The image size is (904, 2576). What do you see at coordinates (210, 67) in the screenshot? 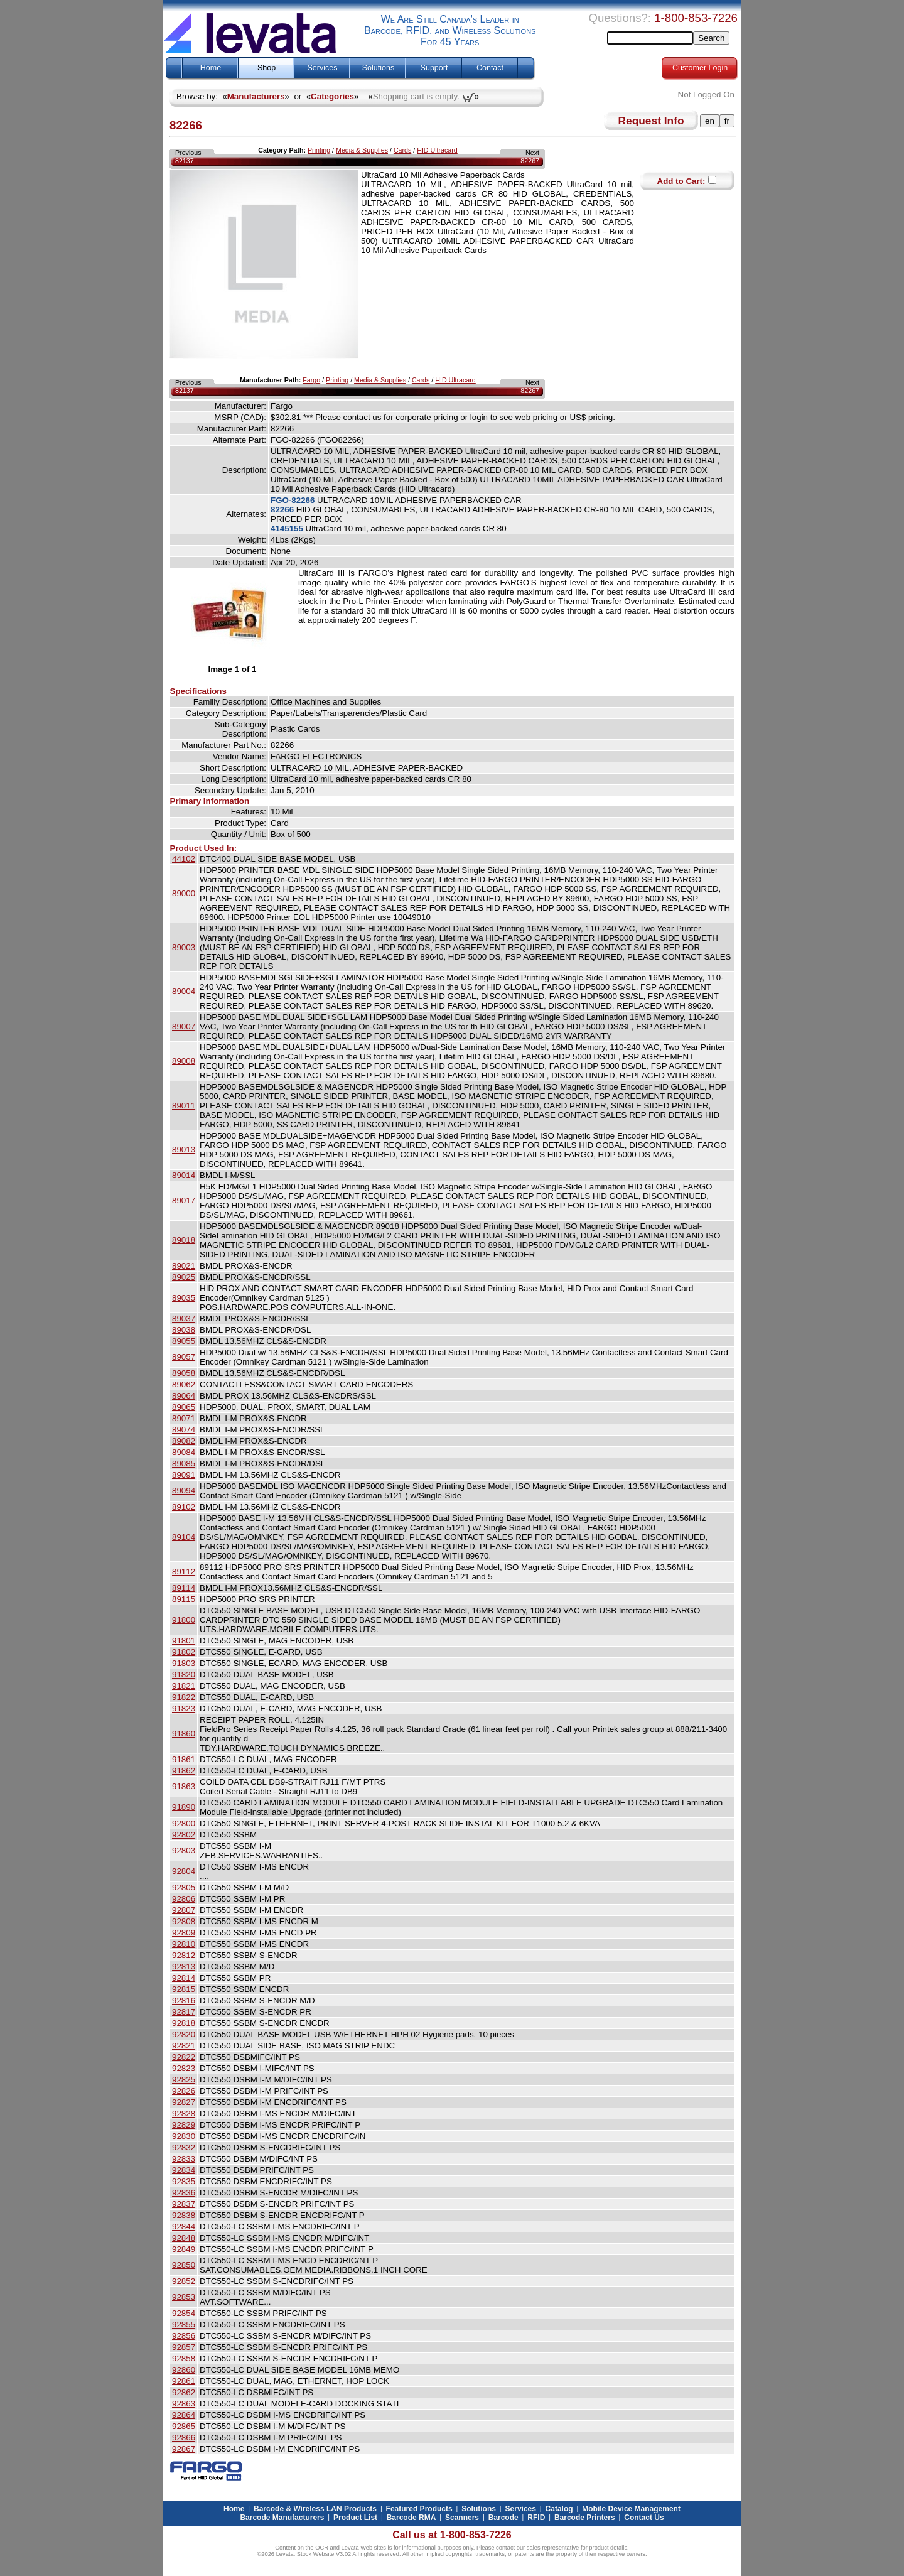
I see `Home` at bounding box center [210, 67].